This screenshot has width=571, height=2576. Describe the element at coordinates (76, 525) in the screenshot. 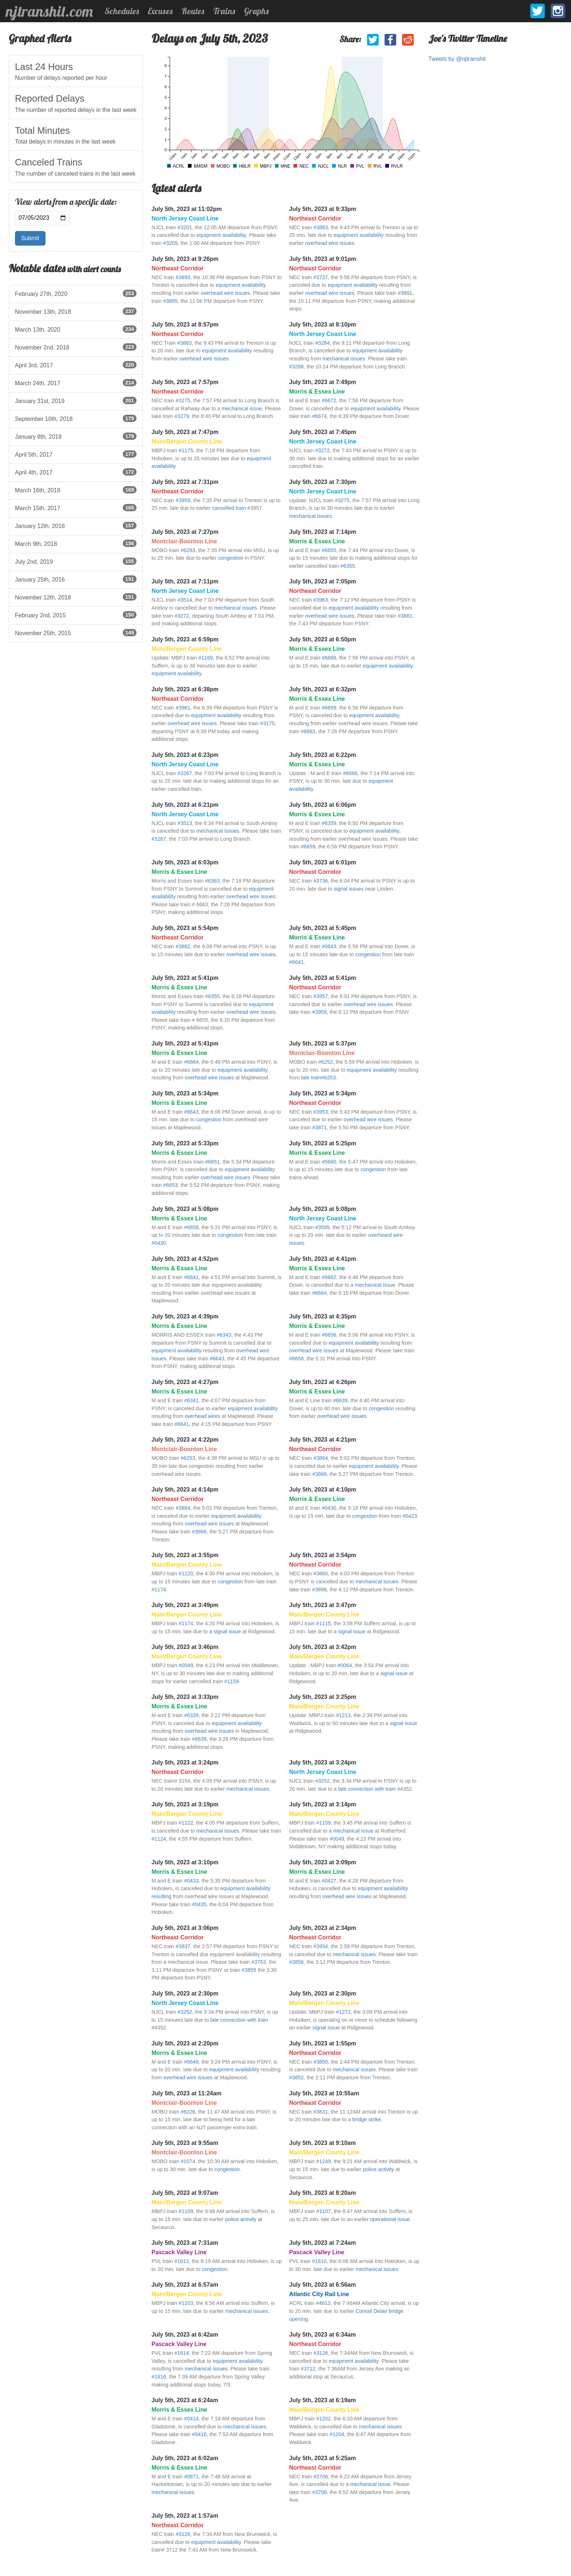

I see `January 12th, 2018 [listitem]` at that location.